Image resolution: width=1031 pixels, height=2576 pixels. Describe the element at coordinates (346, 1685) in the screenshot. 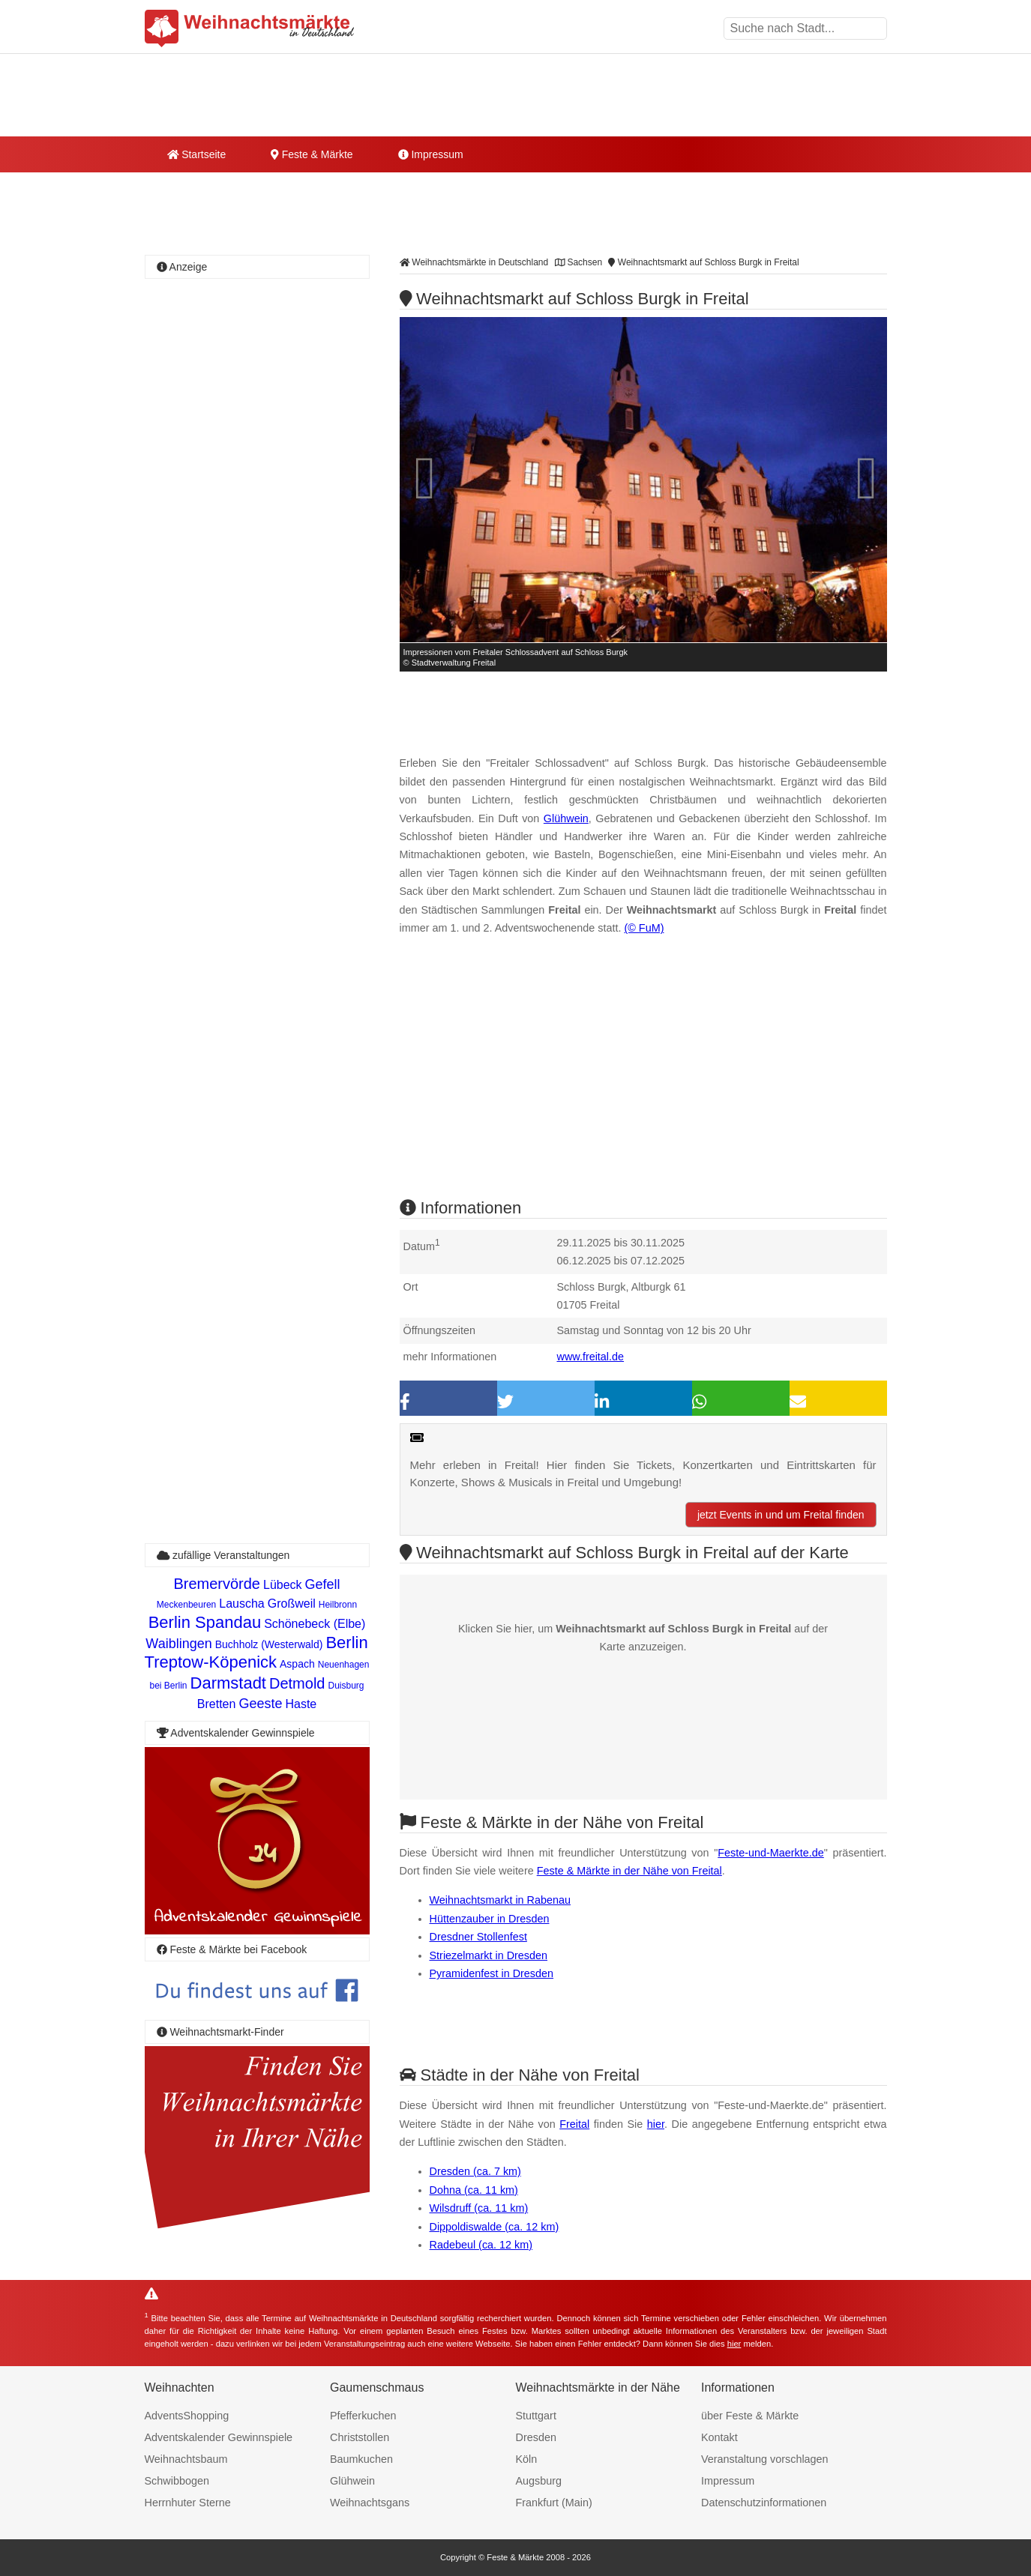

I see `Duisburg` at that location.